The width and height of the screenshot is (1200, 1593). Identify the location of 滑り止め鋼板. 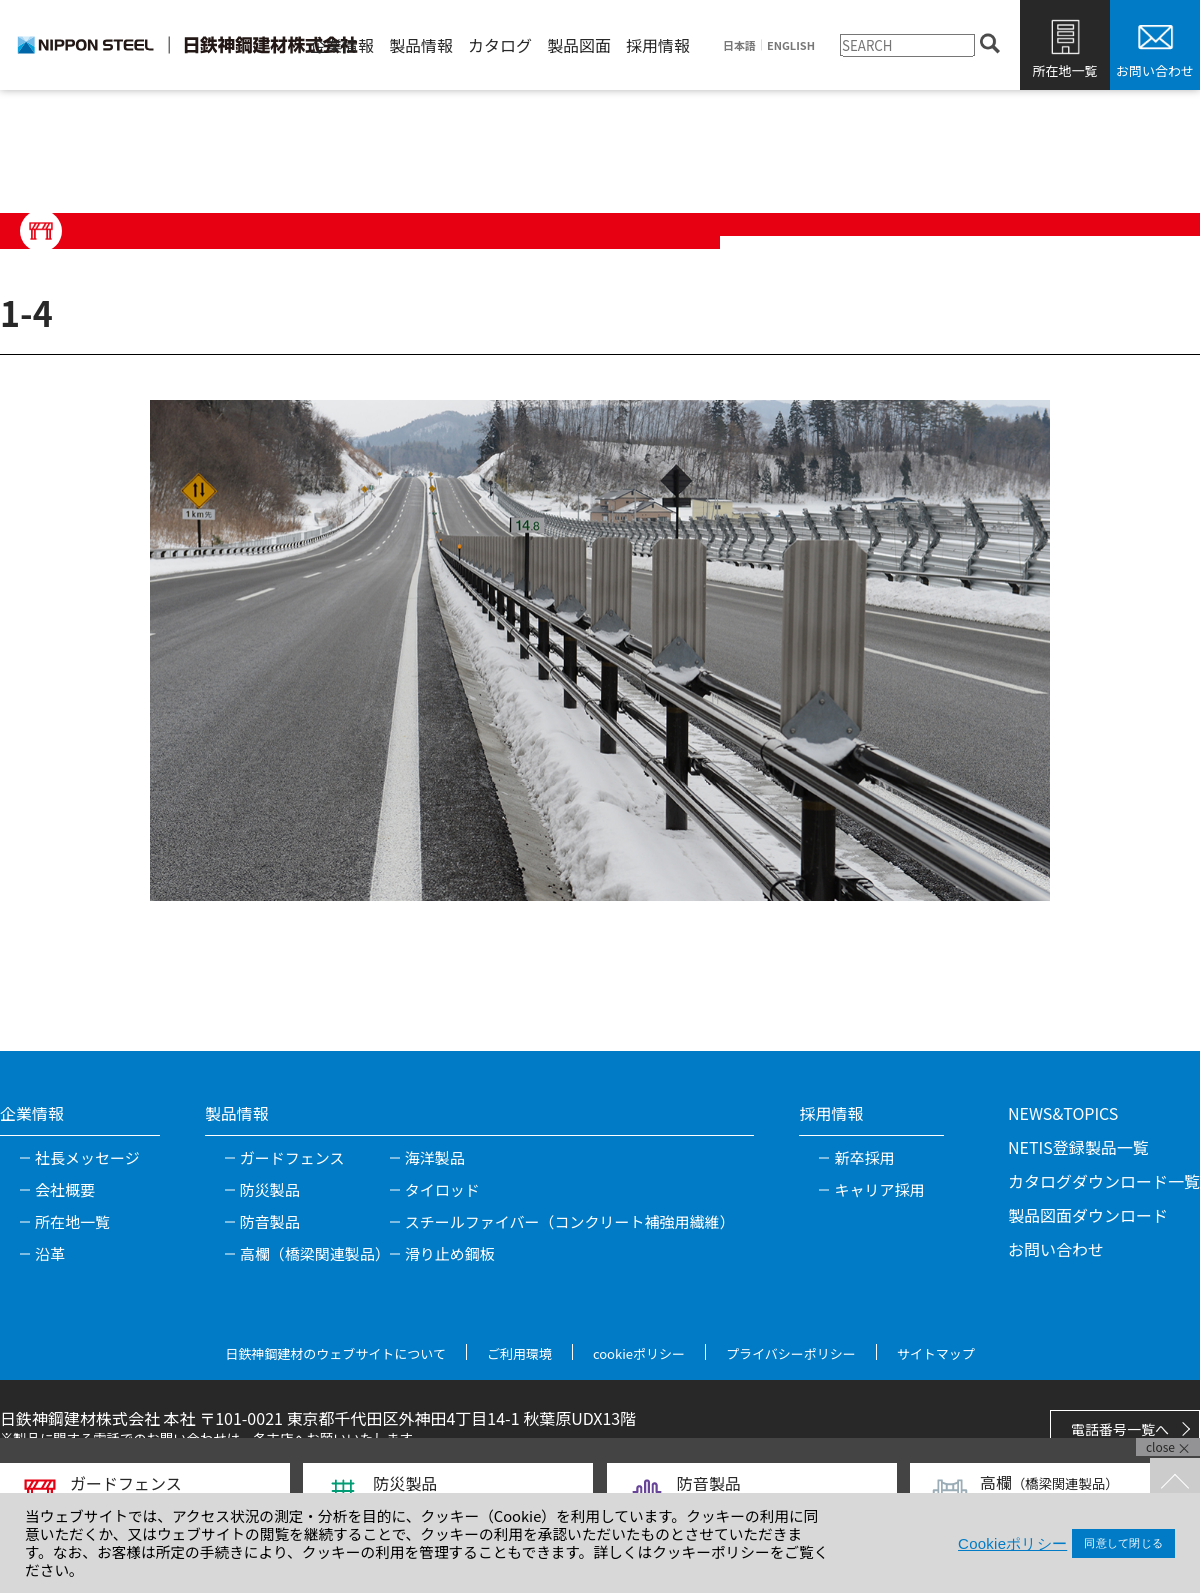
(450, 1253).